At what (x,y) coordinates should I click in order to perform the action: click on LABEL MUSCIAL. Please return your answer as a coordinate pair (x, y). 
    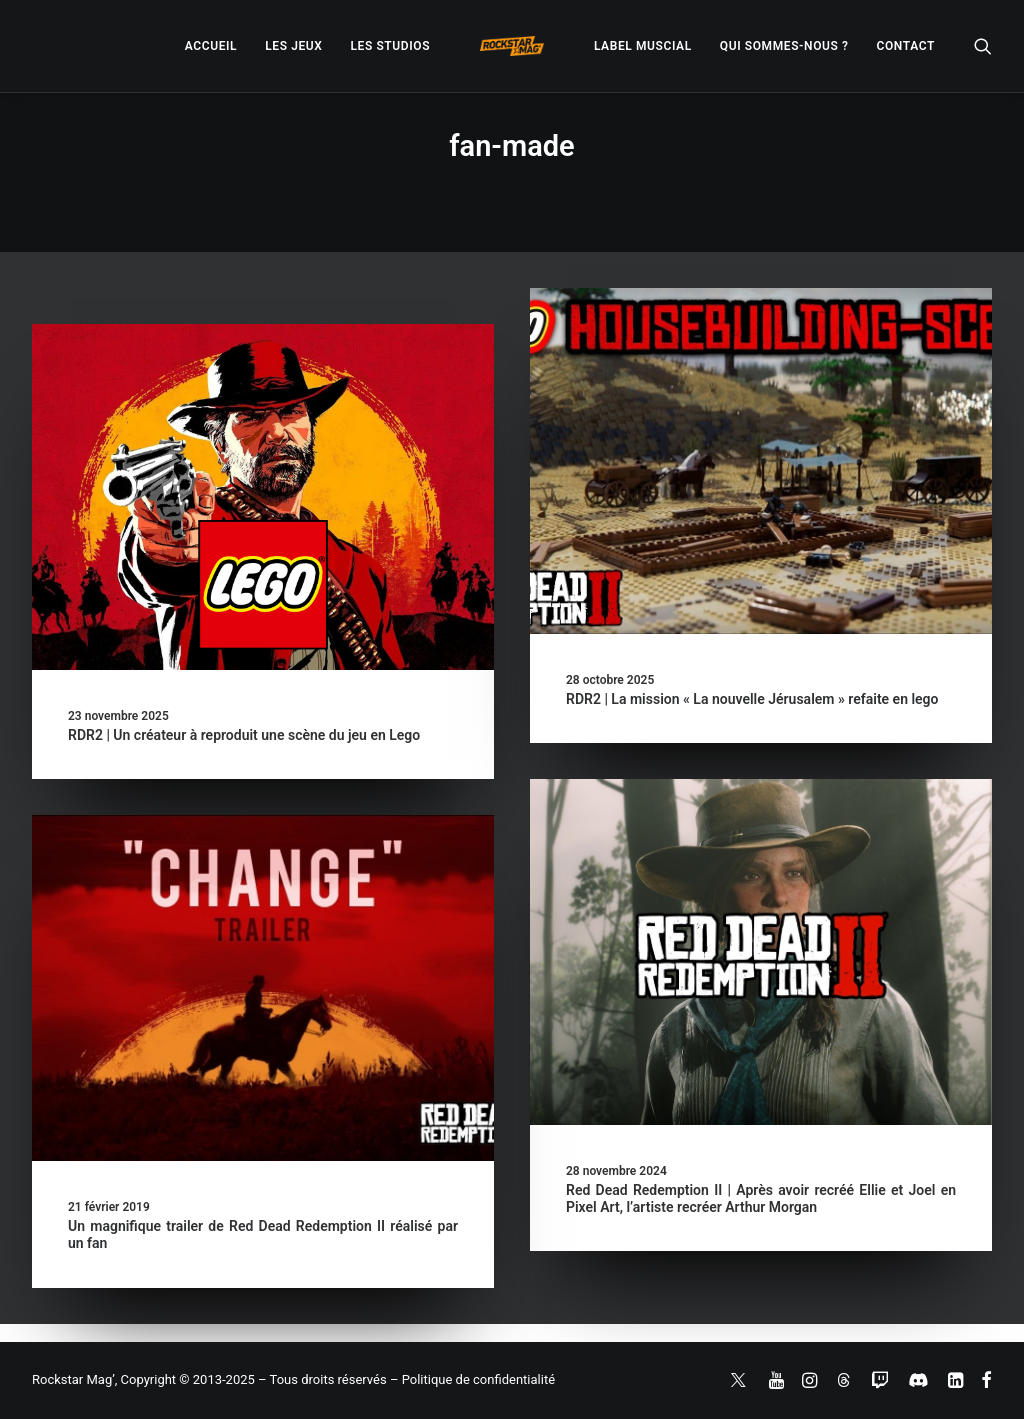
    Looking at the image, I should click on (643, 46).